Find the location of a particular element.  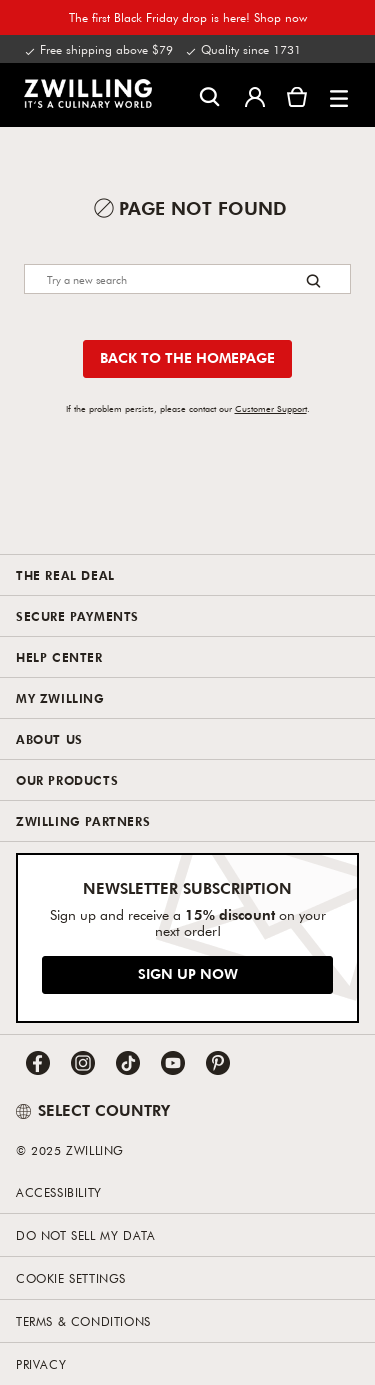

Do not sell my data is located at coordinates (85, 1235).